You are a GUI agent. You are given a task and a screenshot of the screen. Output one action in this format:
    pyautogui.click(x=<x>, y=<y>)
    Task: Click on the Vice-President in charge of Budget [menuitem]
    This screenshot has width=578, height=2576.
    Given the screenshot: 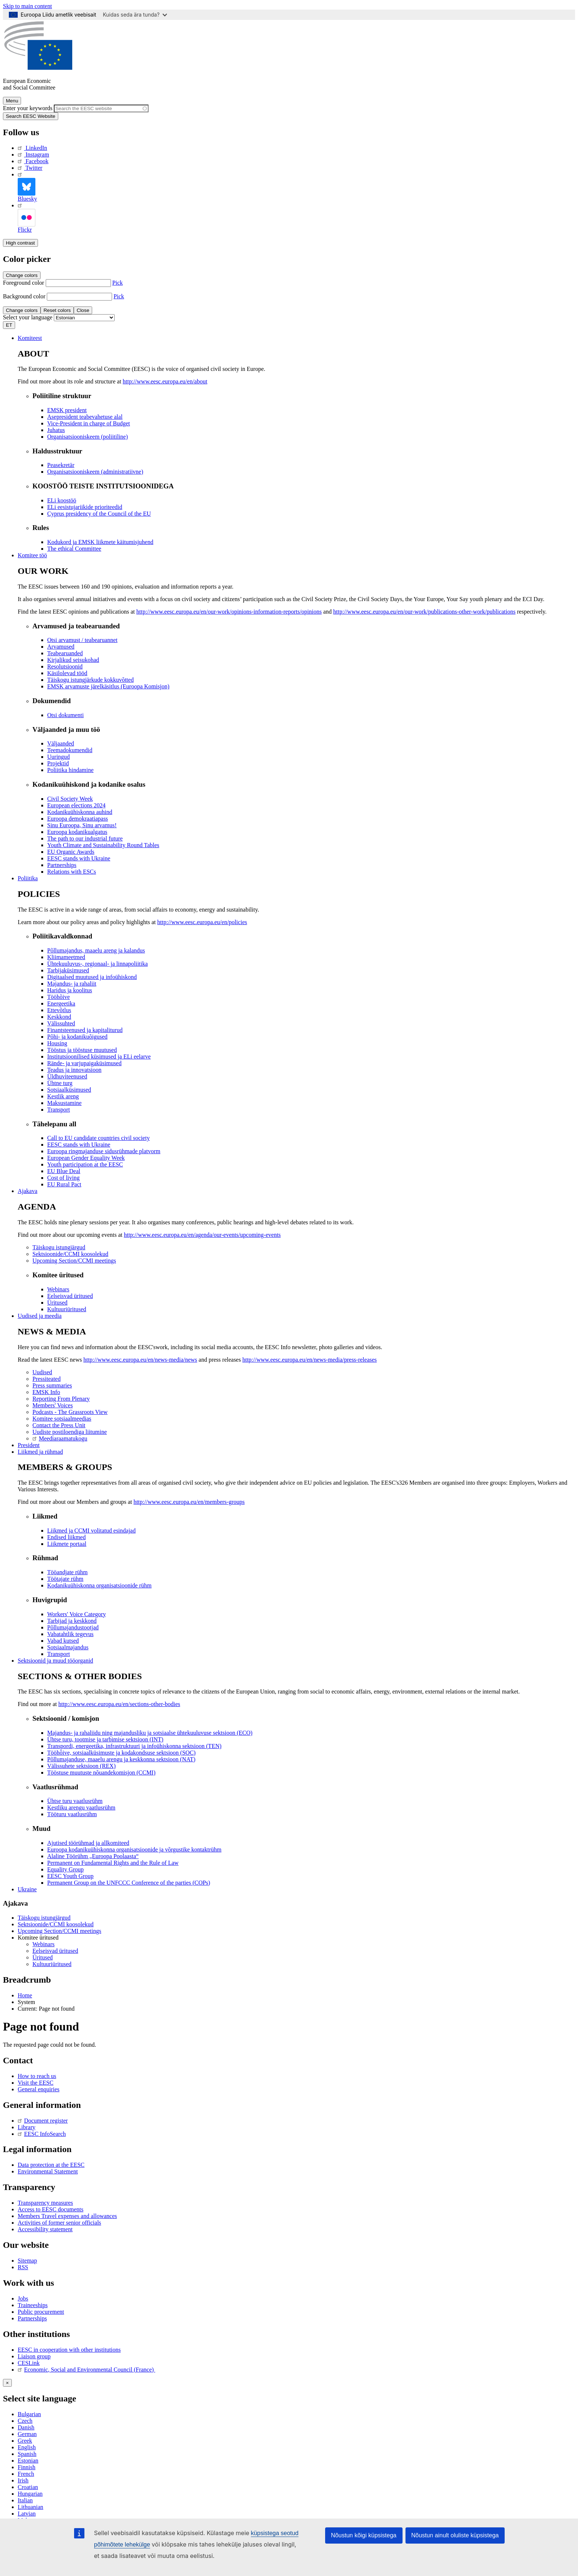 What is the action you would take?
    pyautogui.click(x=88, y=423)
    